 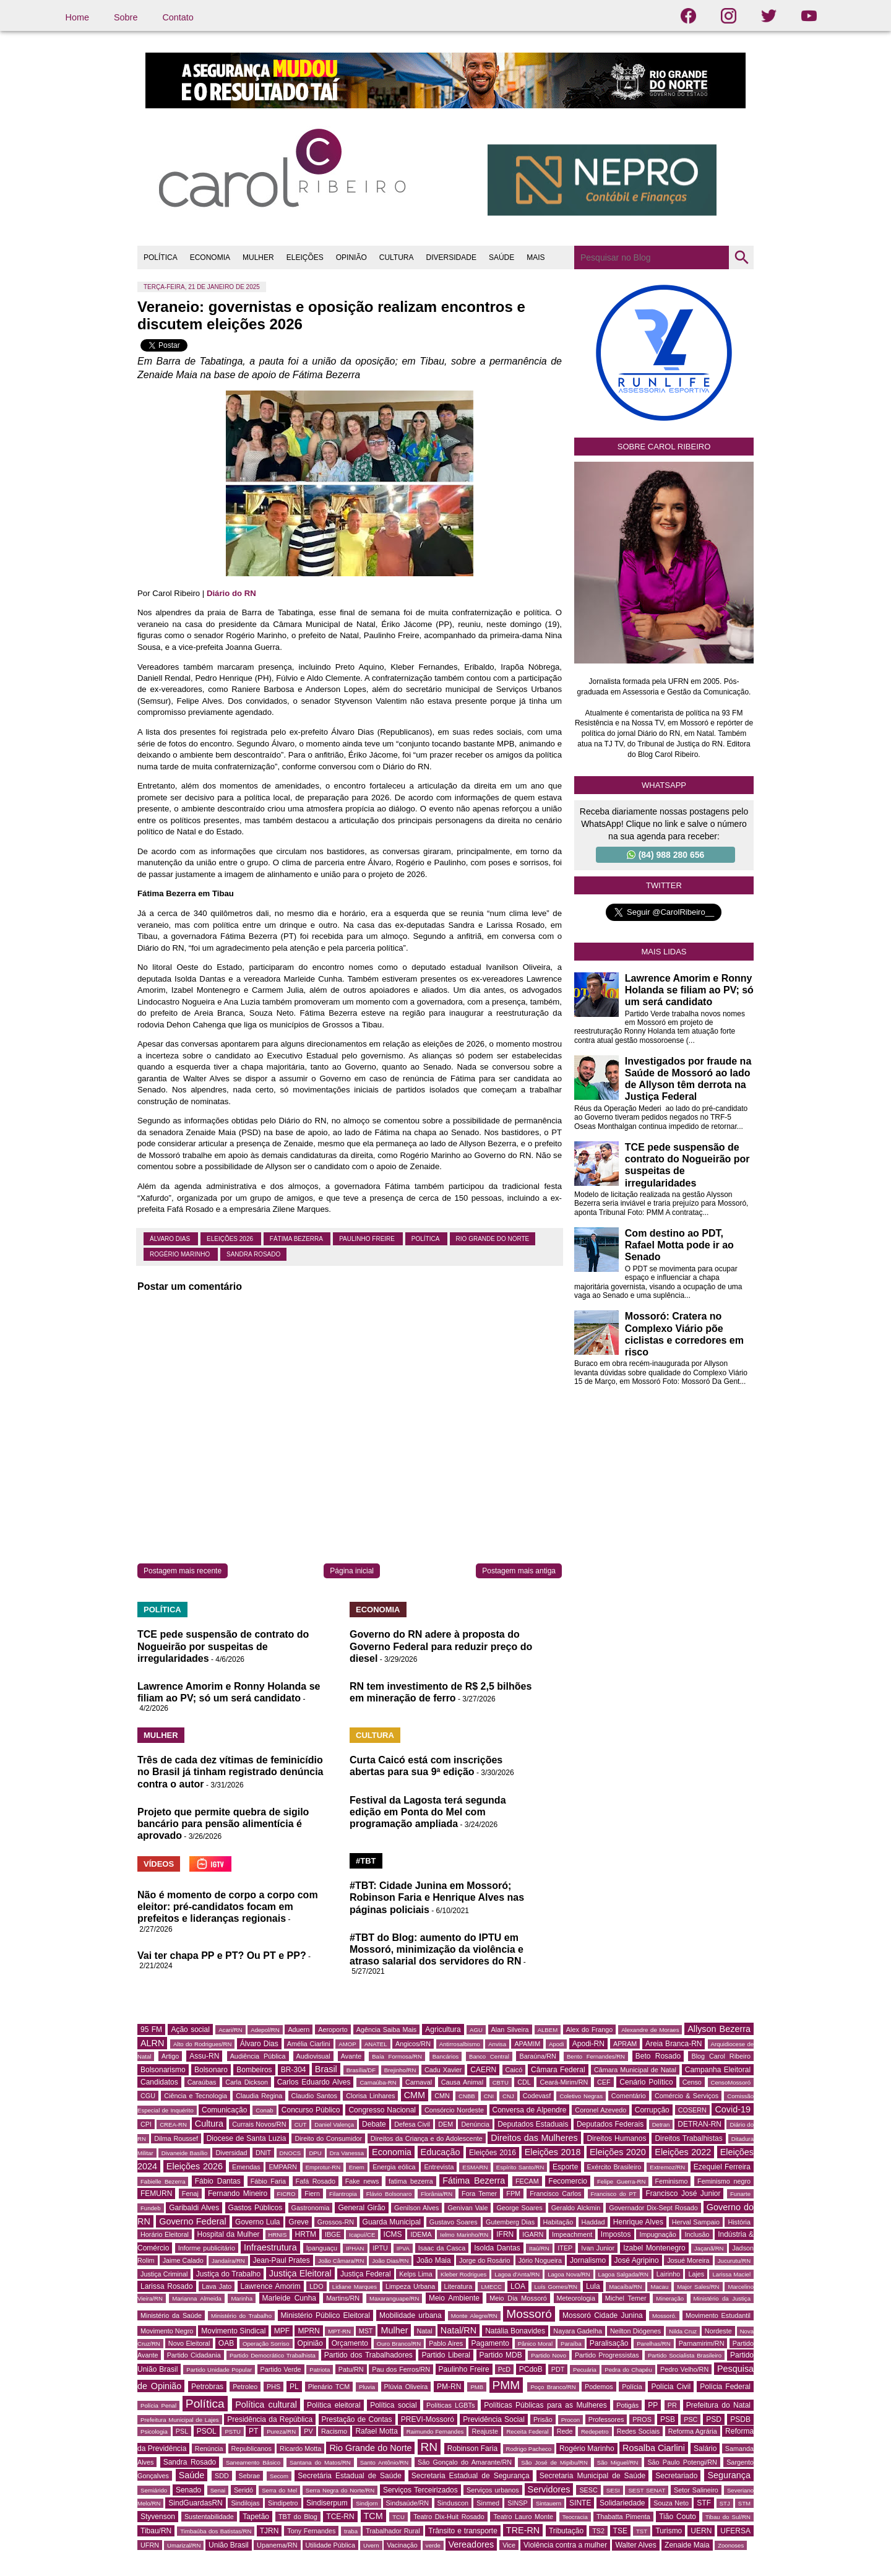 I want to click on Mossoró Cidade Junina, so click(x=602, y=2315).